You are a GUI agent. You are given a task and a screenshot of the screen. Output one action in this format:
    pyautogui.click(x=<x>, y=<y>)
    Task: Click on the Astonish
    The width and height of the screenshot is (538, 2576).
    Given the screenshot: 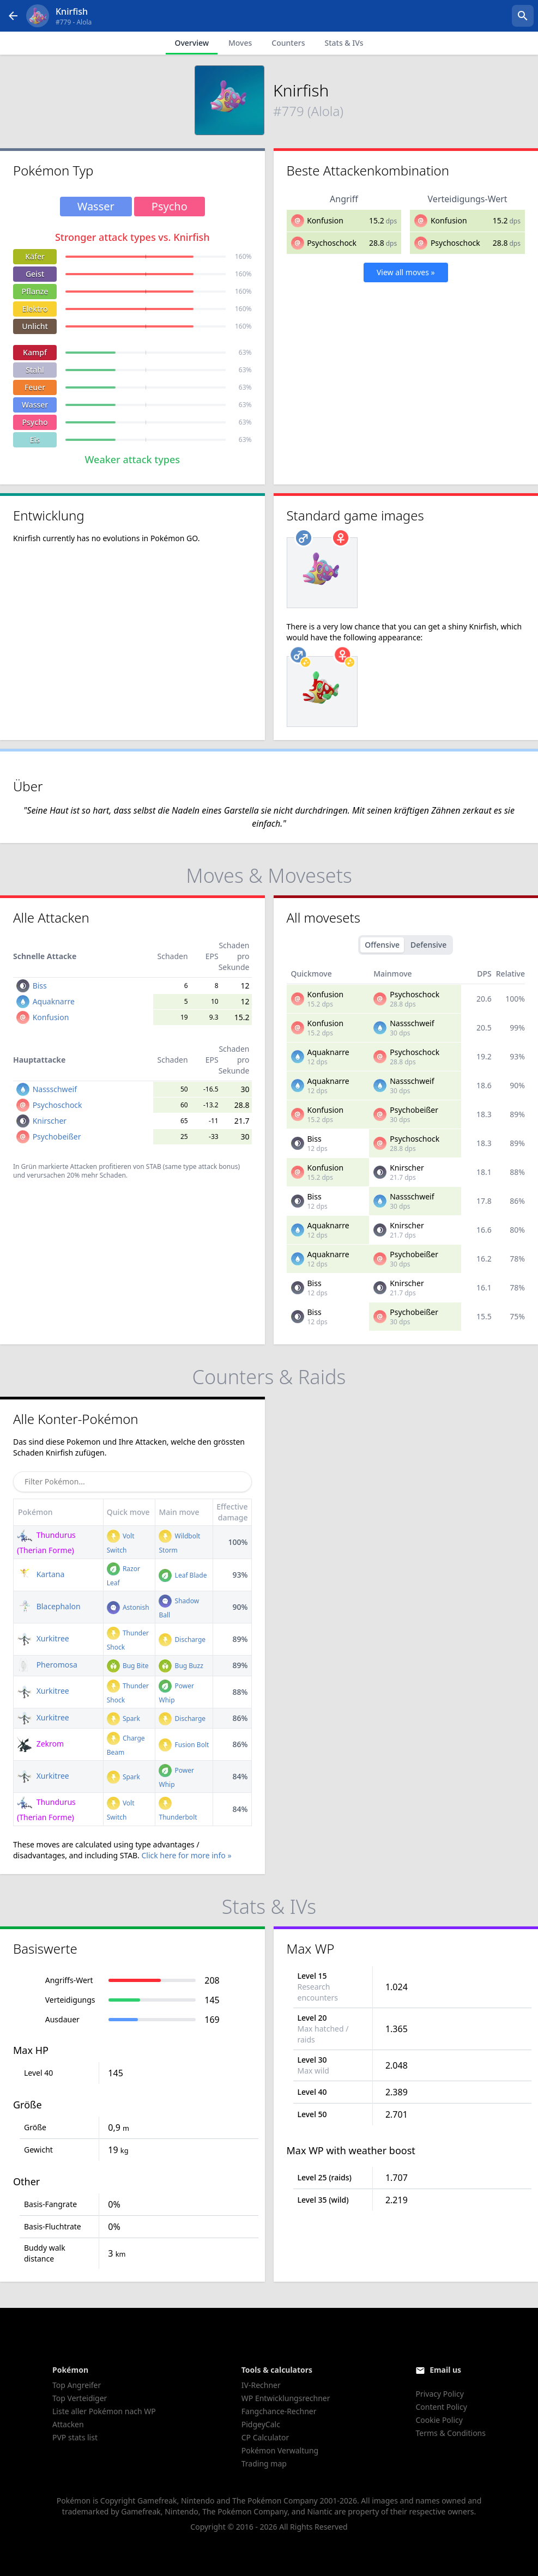 What is the action you would take?
    pyautogui.click(x=128, y=1607)
    